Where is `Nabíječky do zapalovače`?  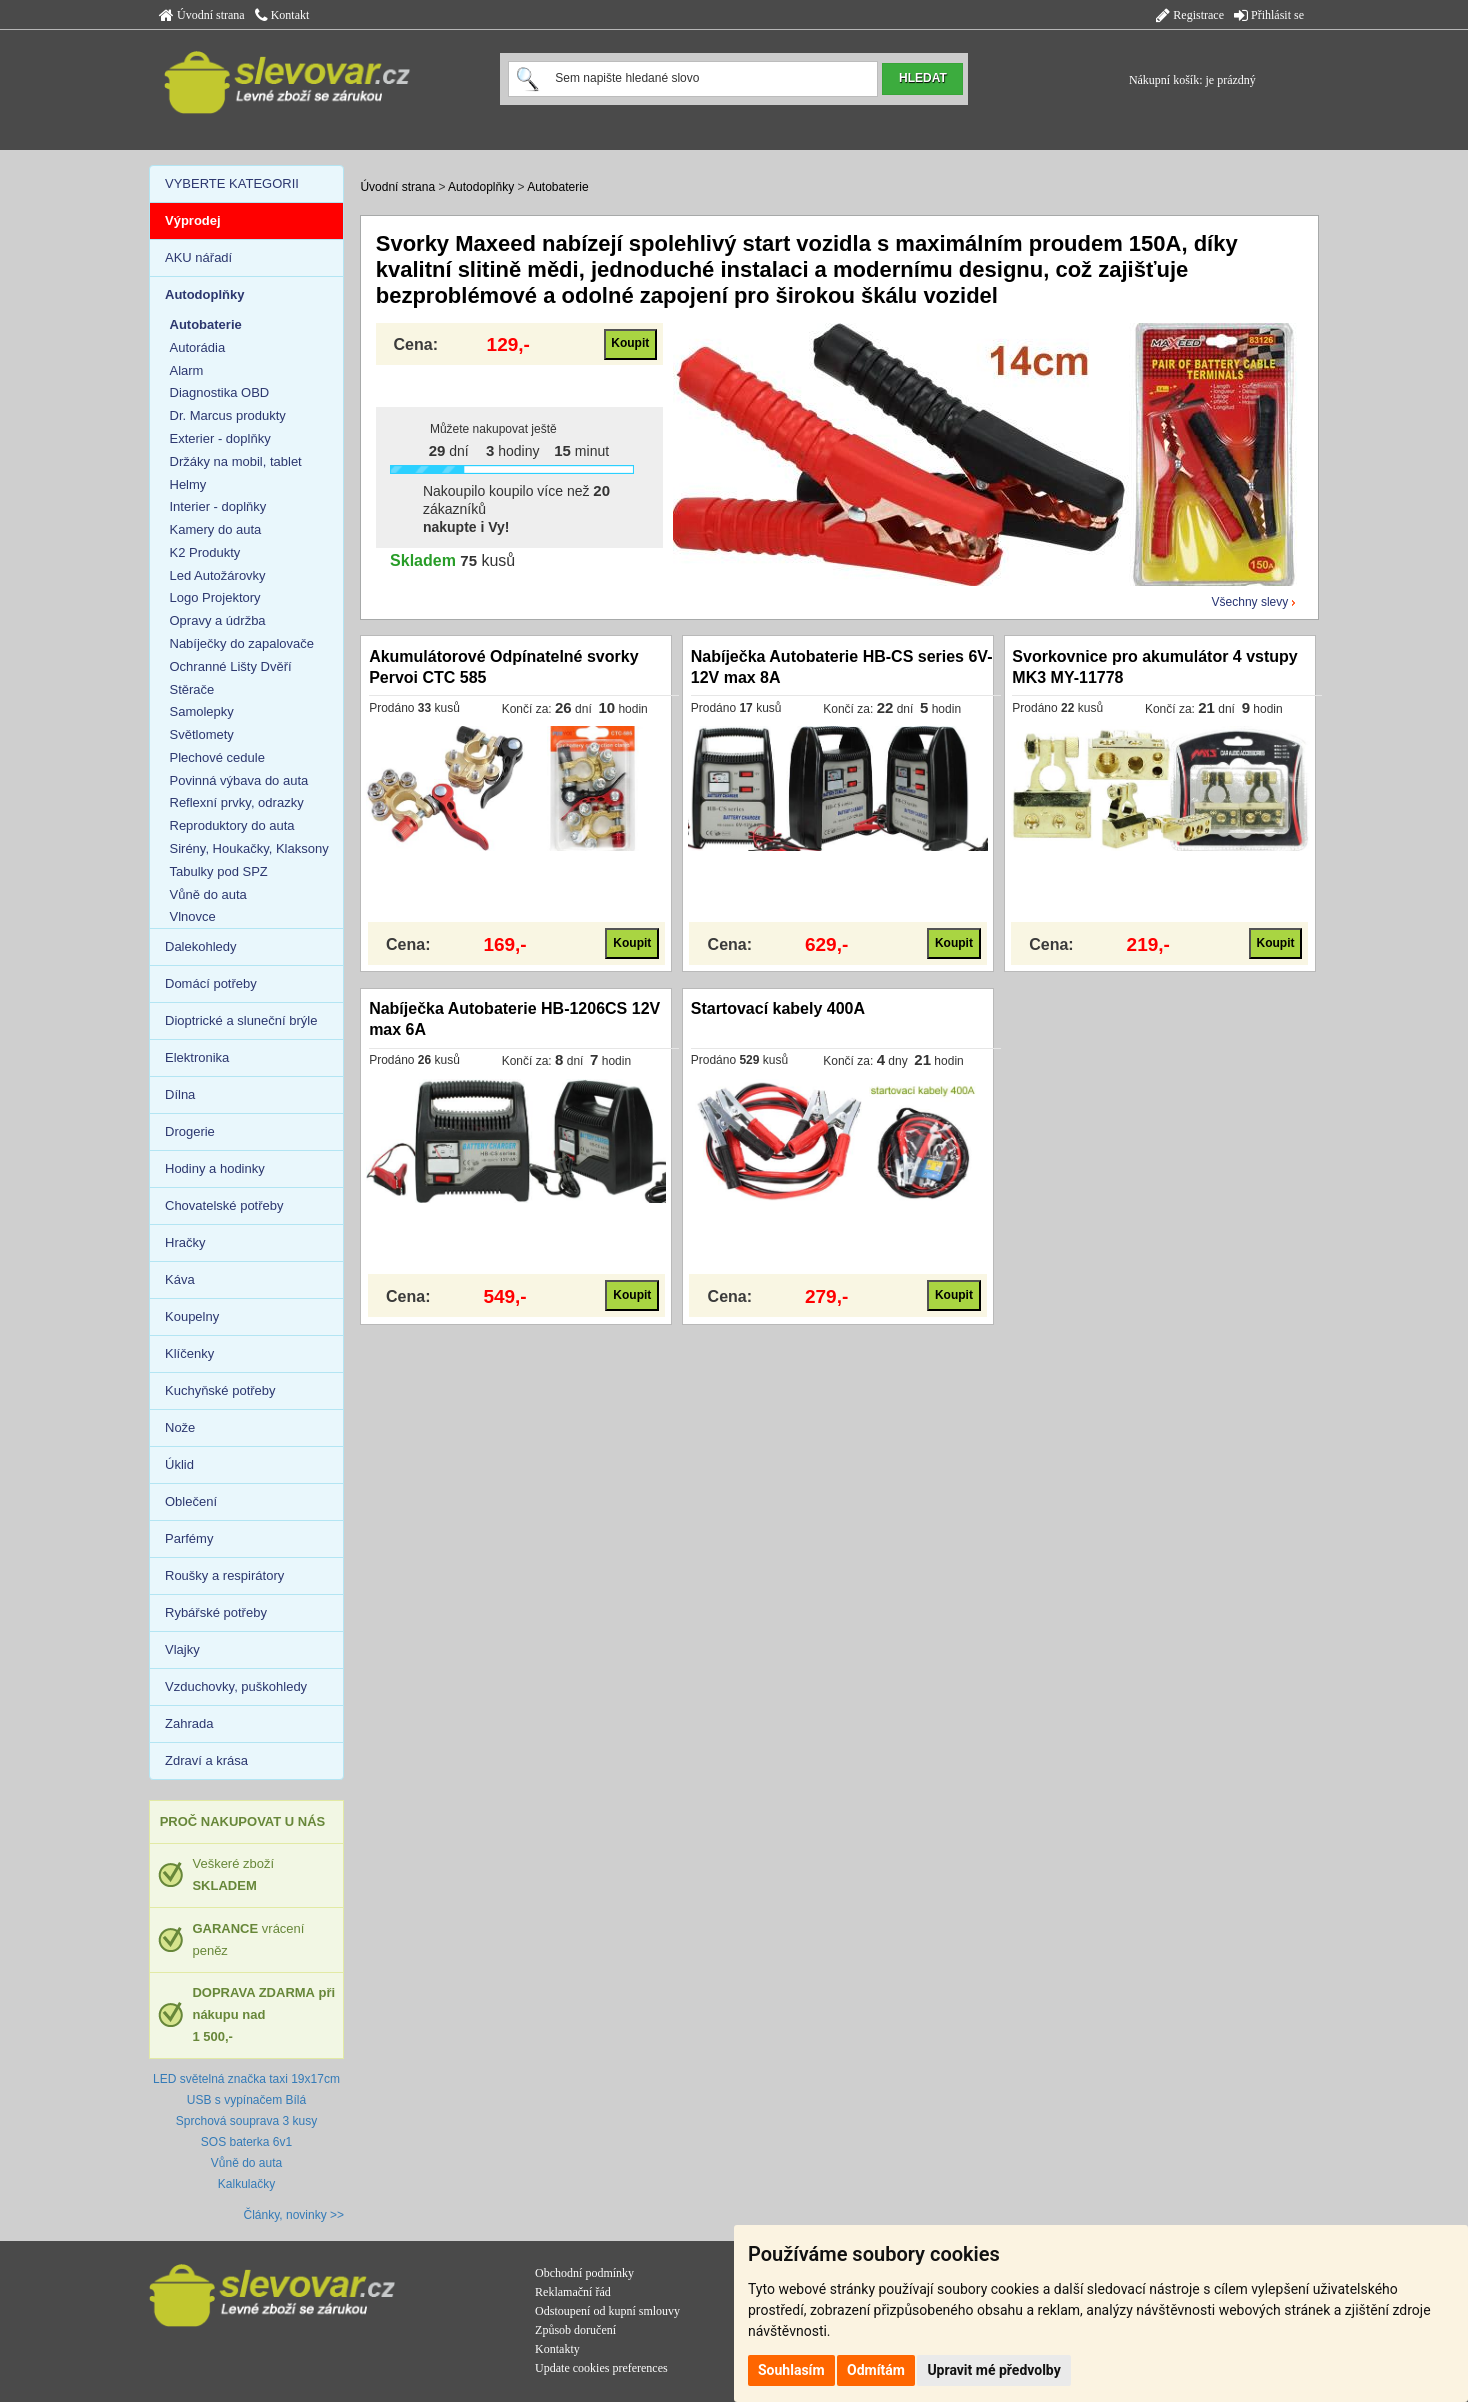 Nabíječky do zapalovače is located at coordinates (242, 643).